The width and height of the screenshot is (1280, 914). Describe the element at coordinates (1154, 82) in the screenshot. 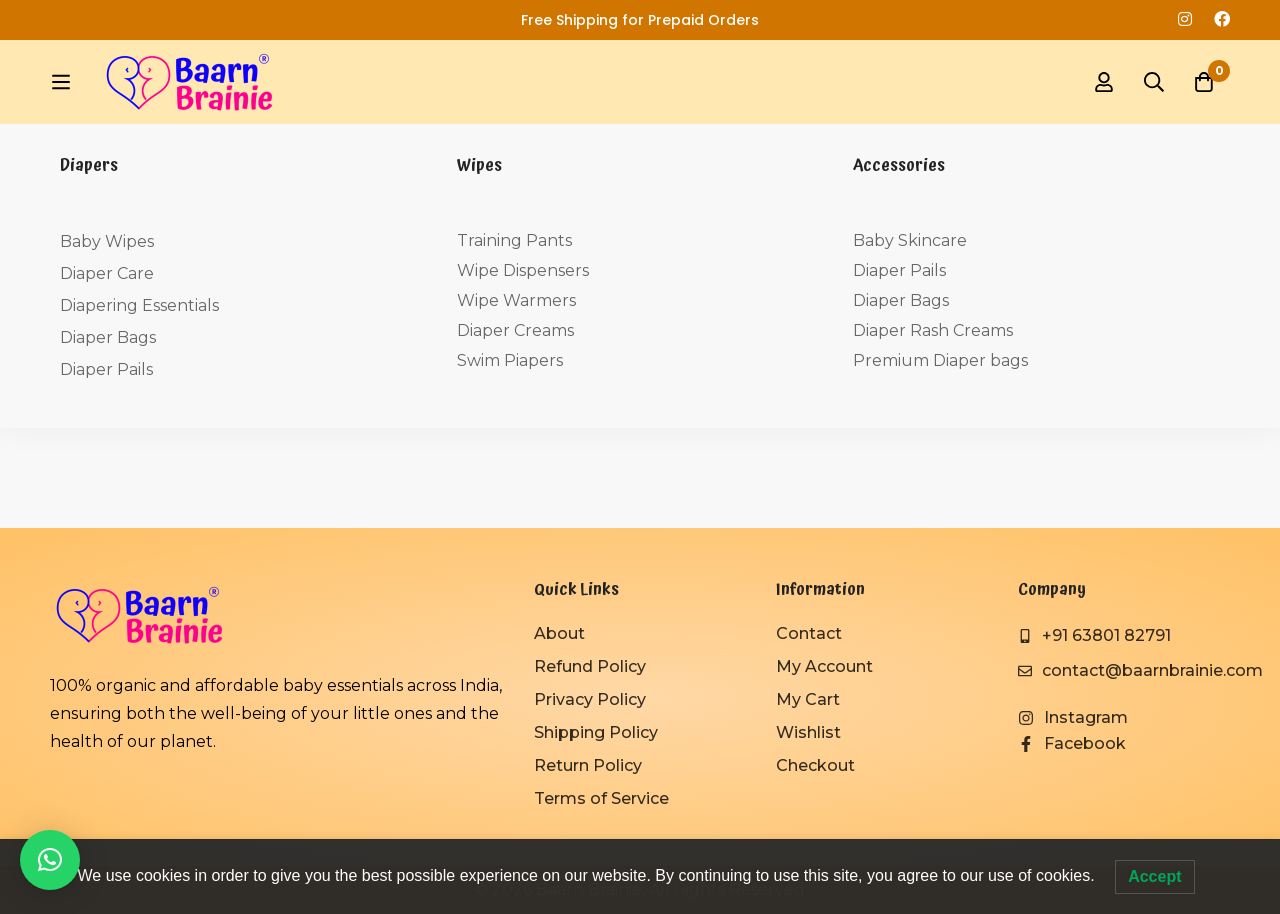

I see `[Search]` at that location.